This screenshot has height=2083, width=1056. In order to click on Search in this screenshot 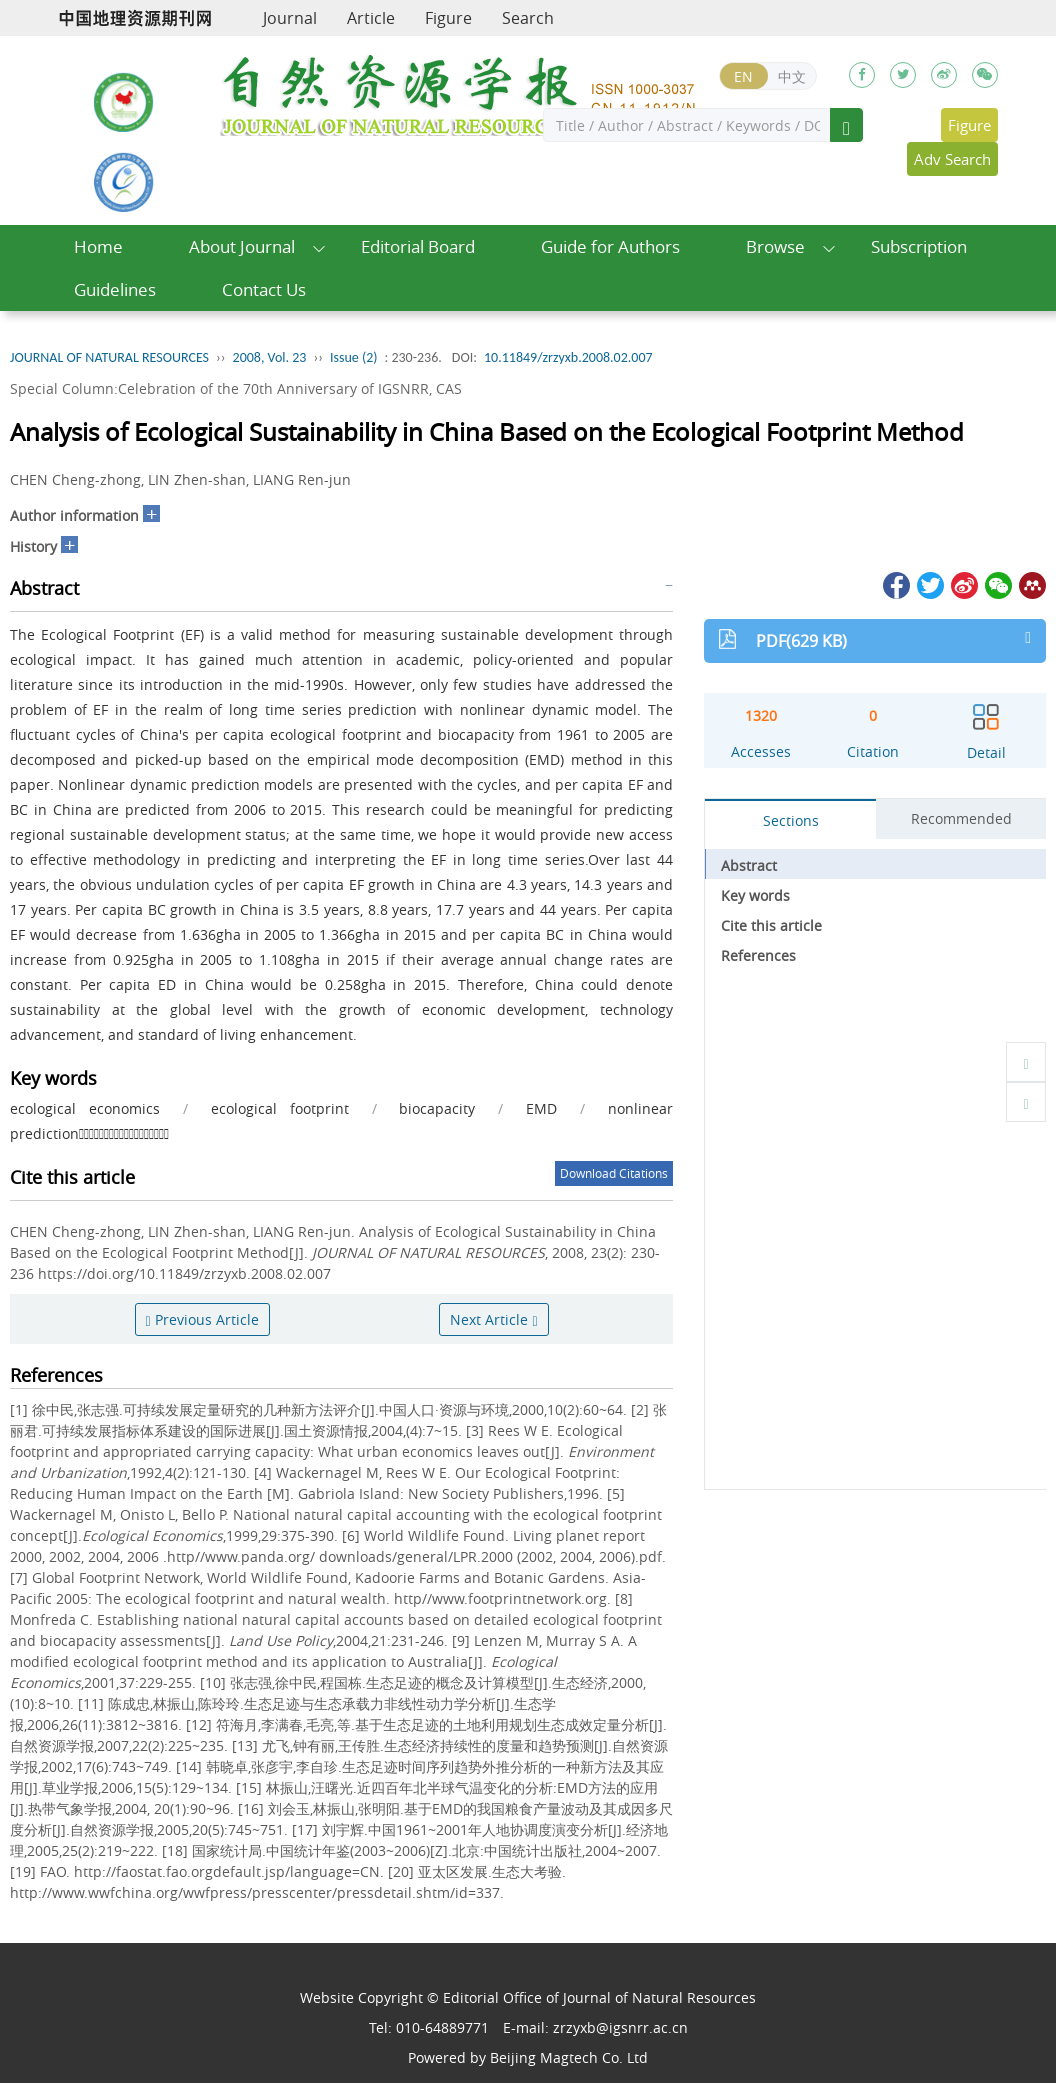, I will do `click(528, 18)`.